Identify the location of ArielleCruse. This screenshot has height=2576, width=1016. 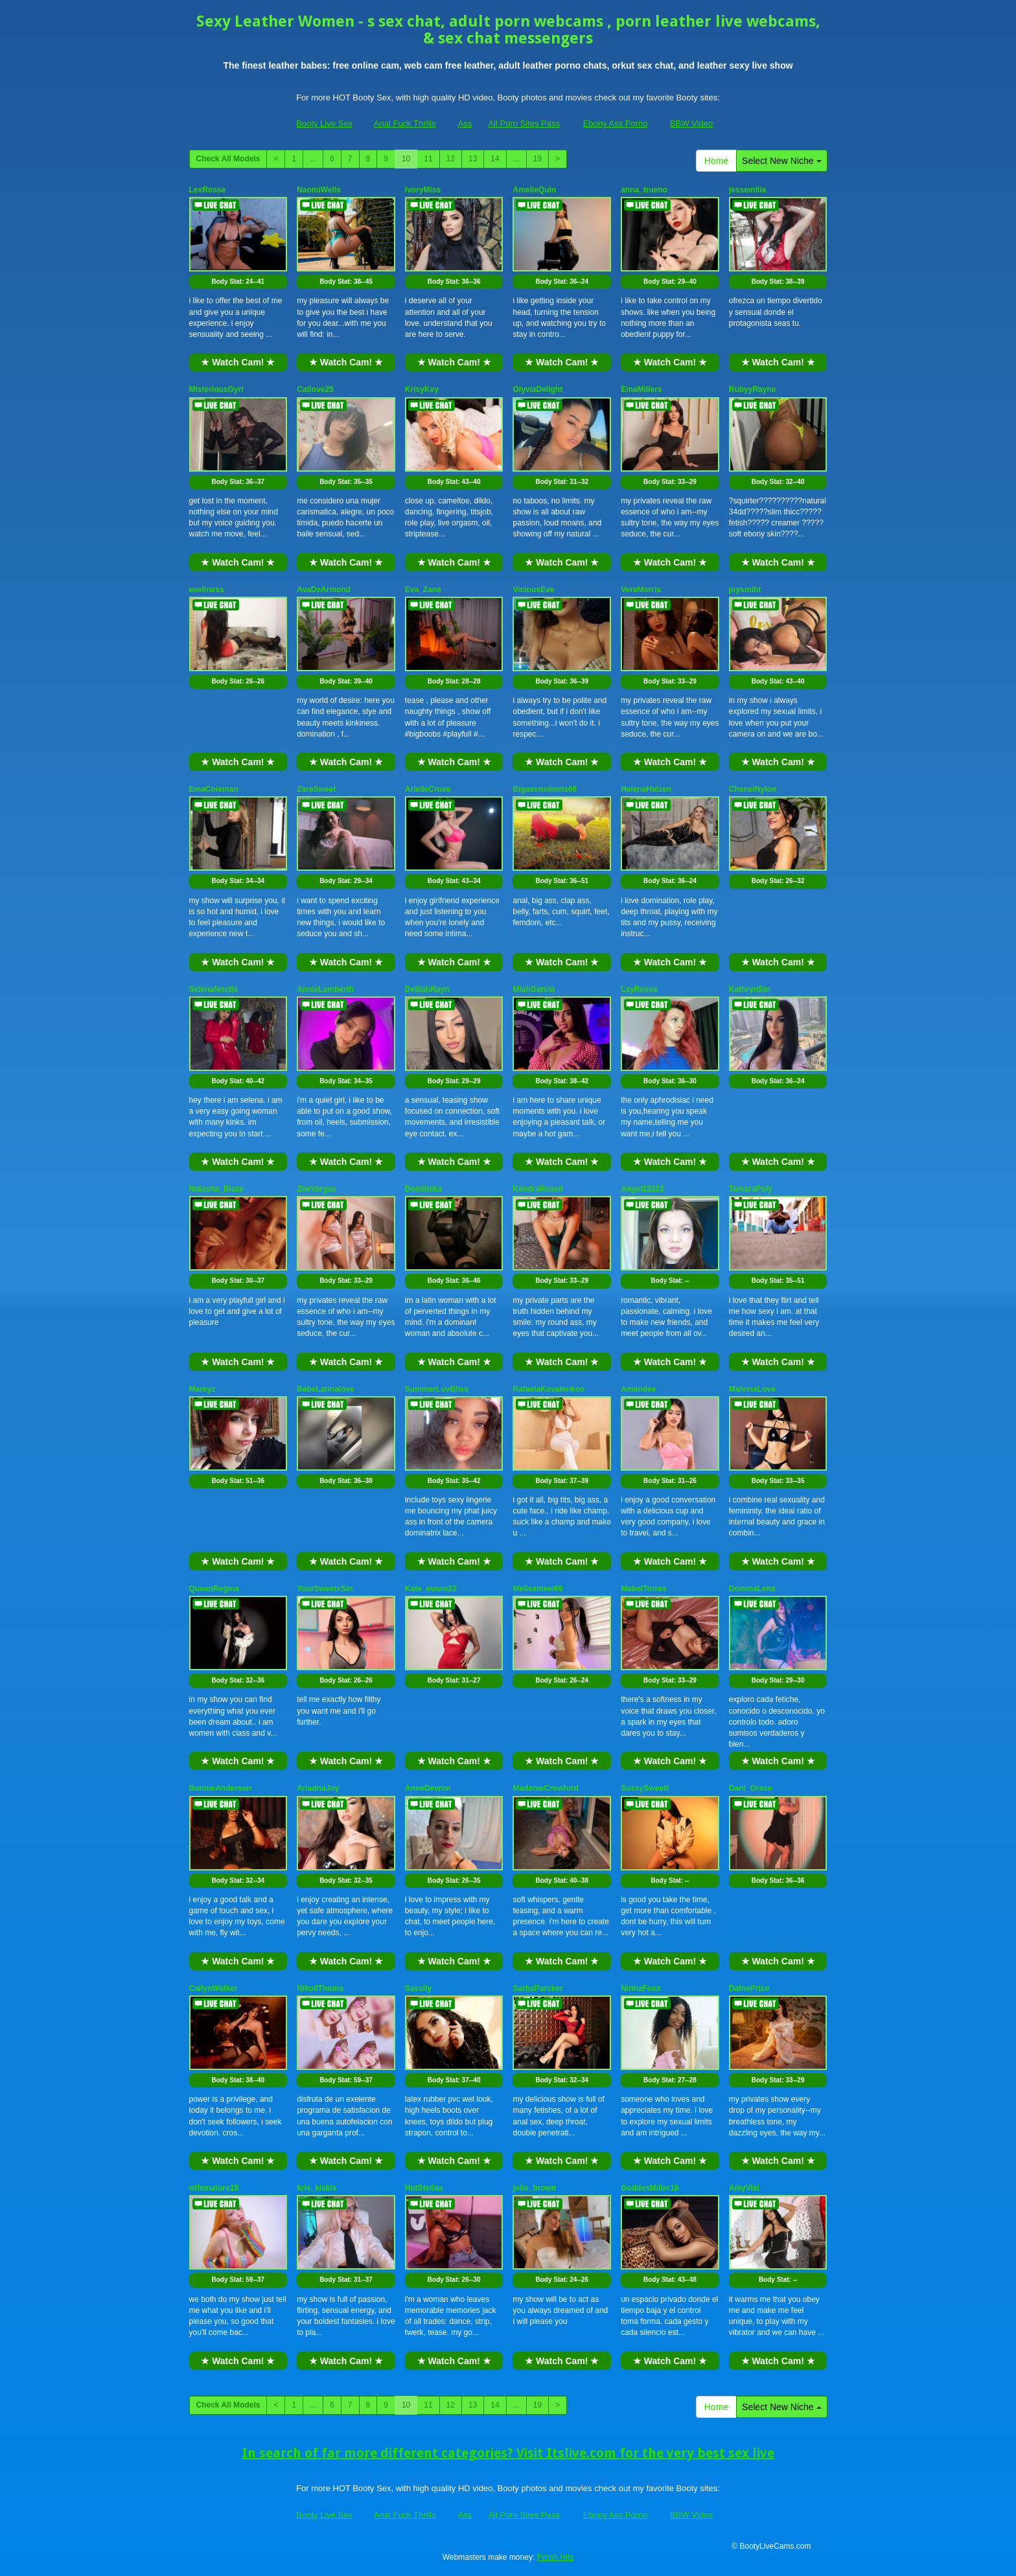
(428, 789).